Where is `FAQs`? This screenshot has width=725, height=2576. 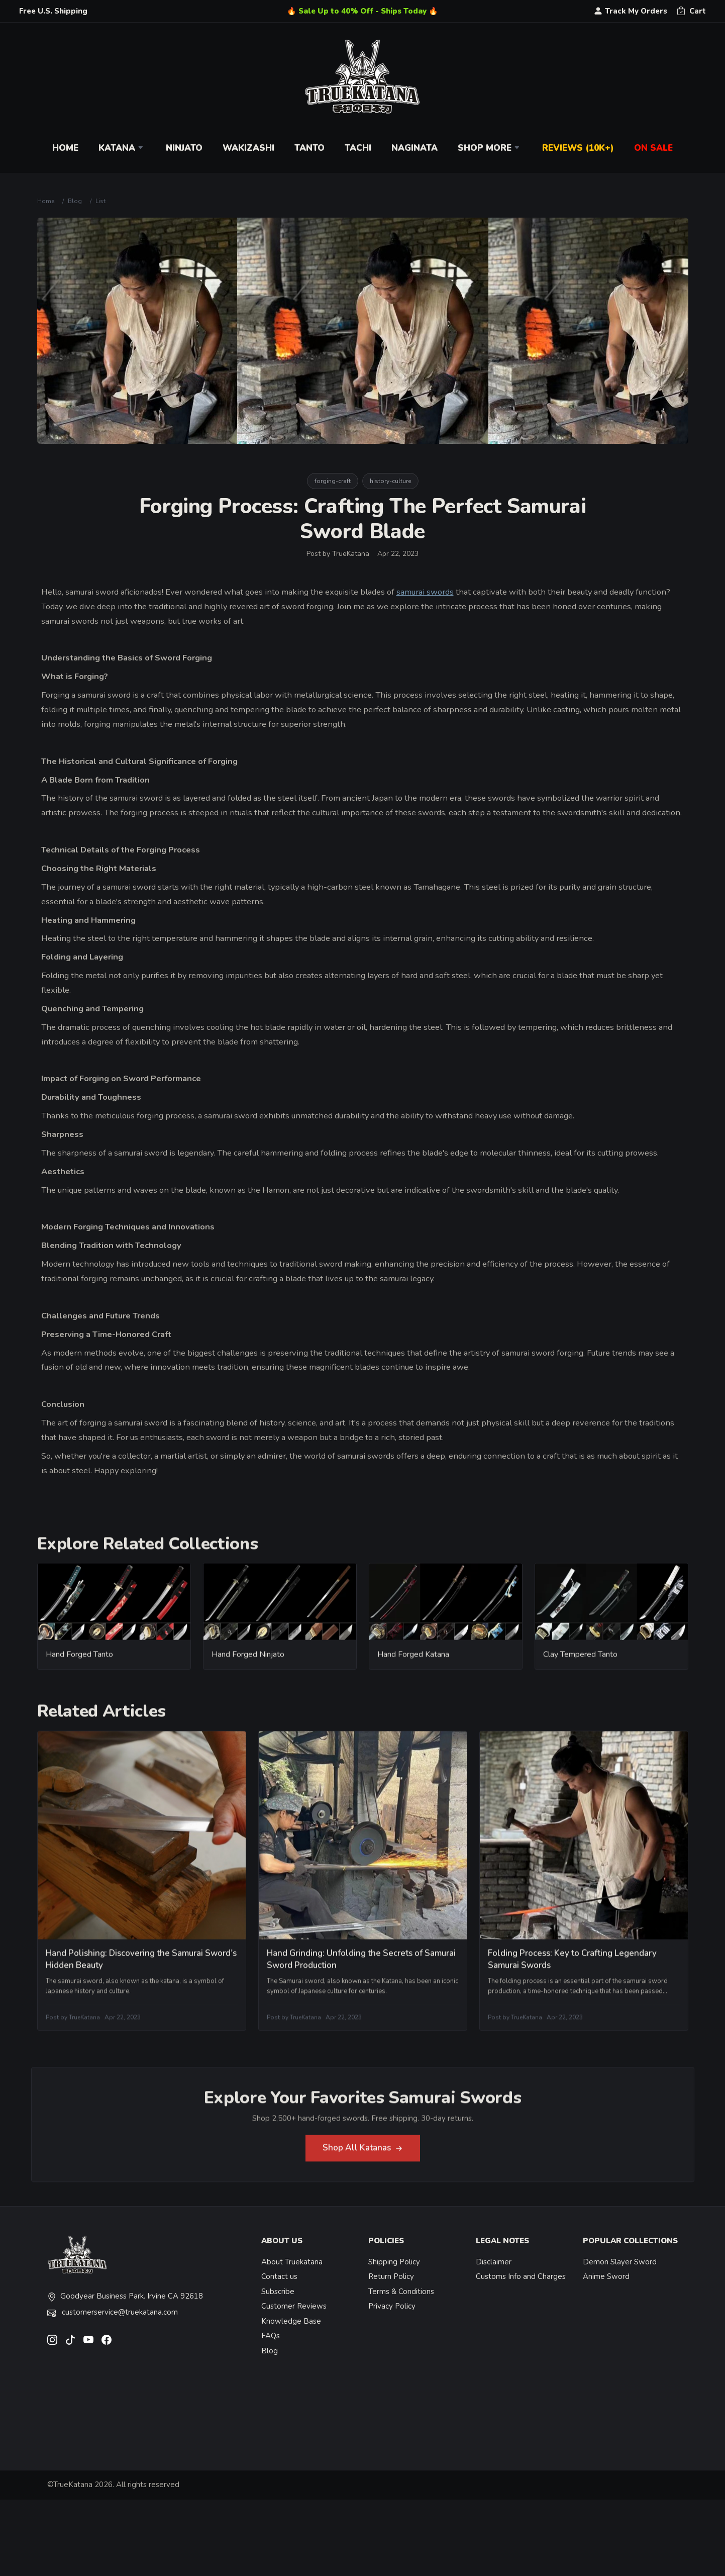 FAQs is located at coordinates (270, 2336).